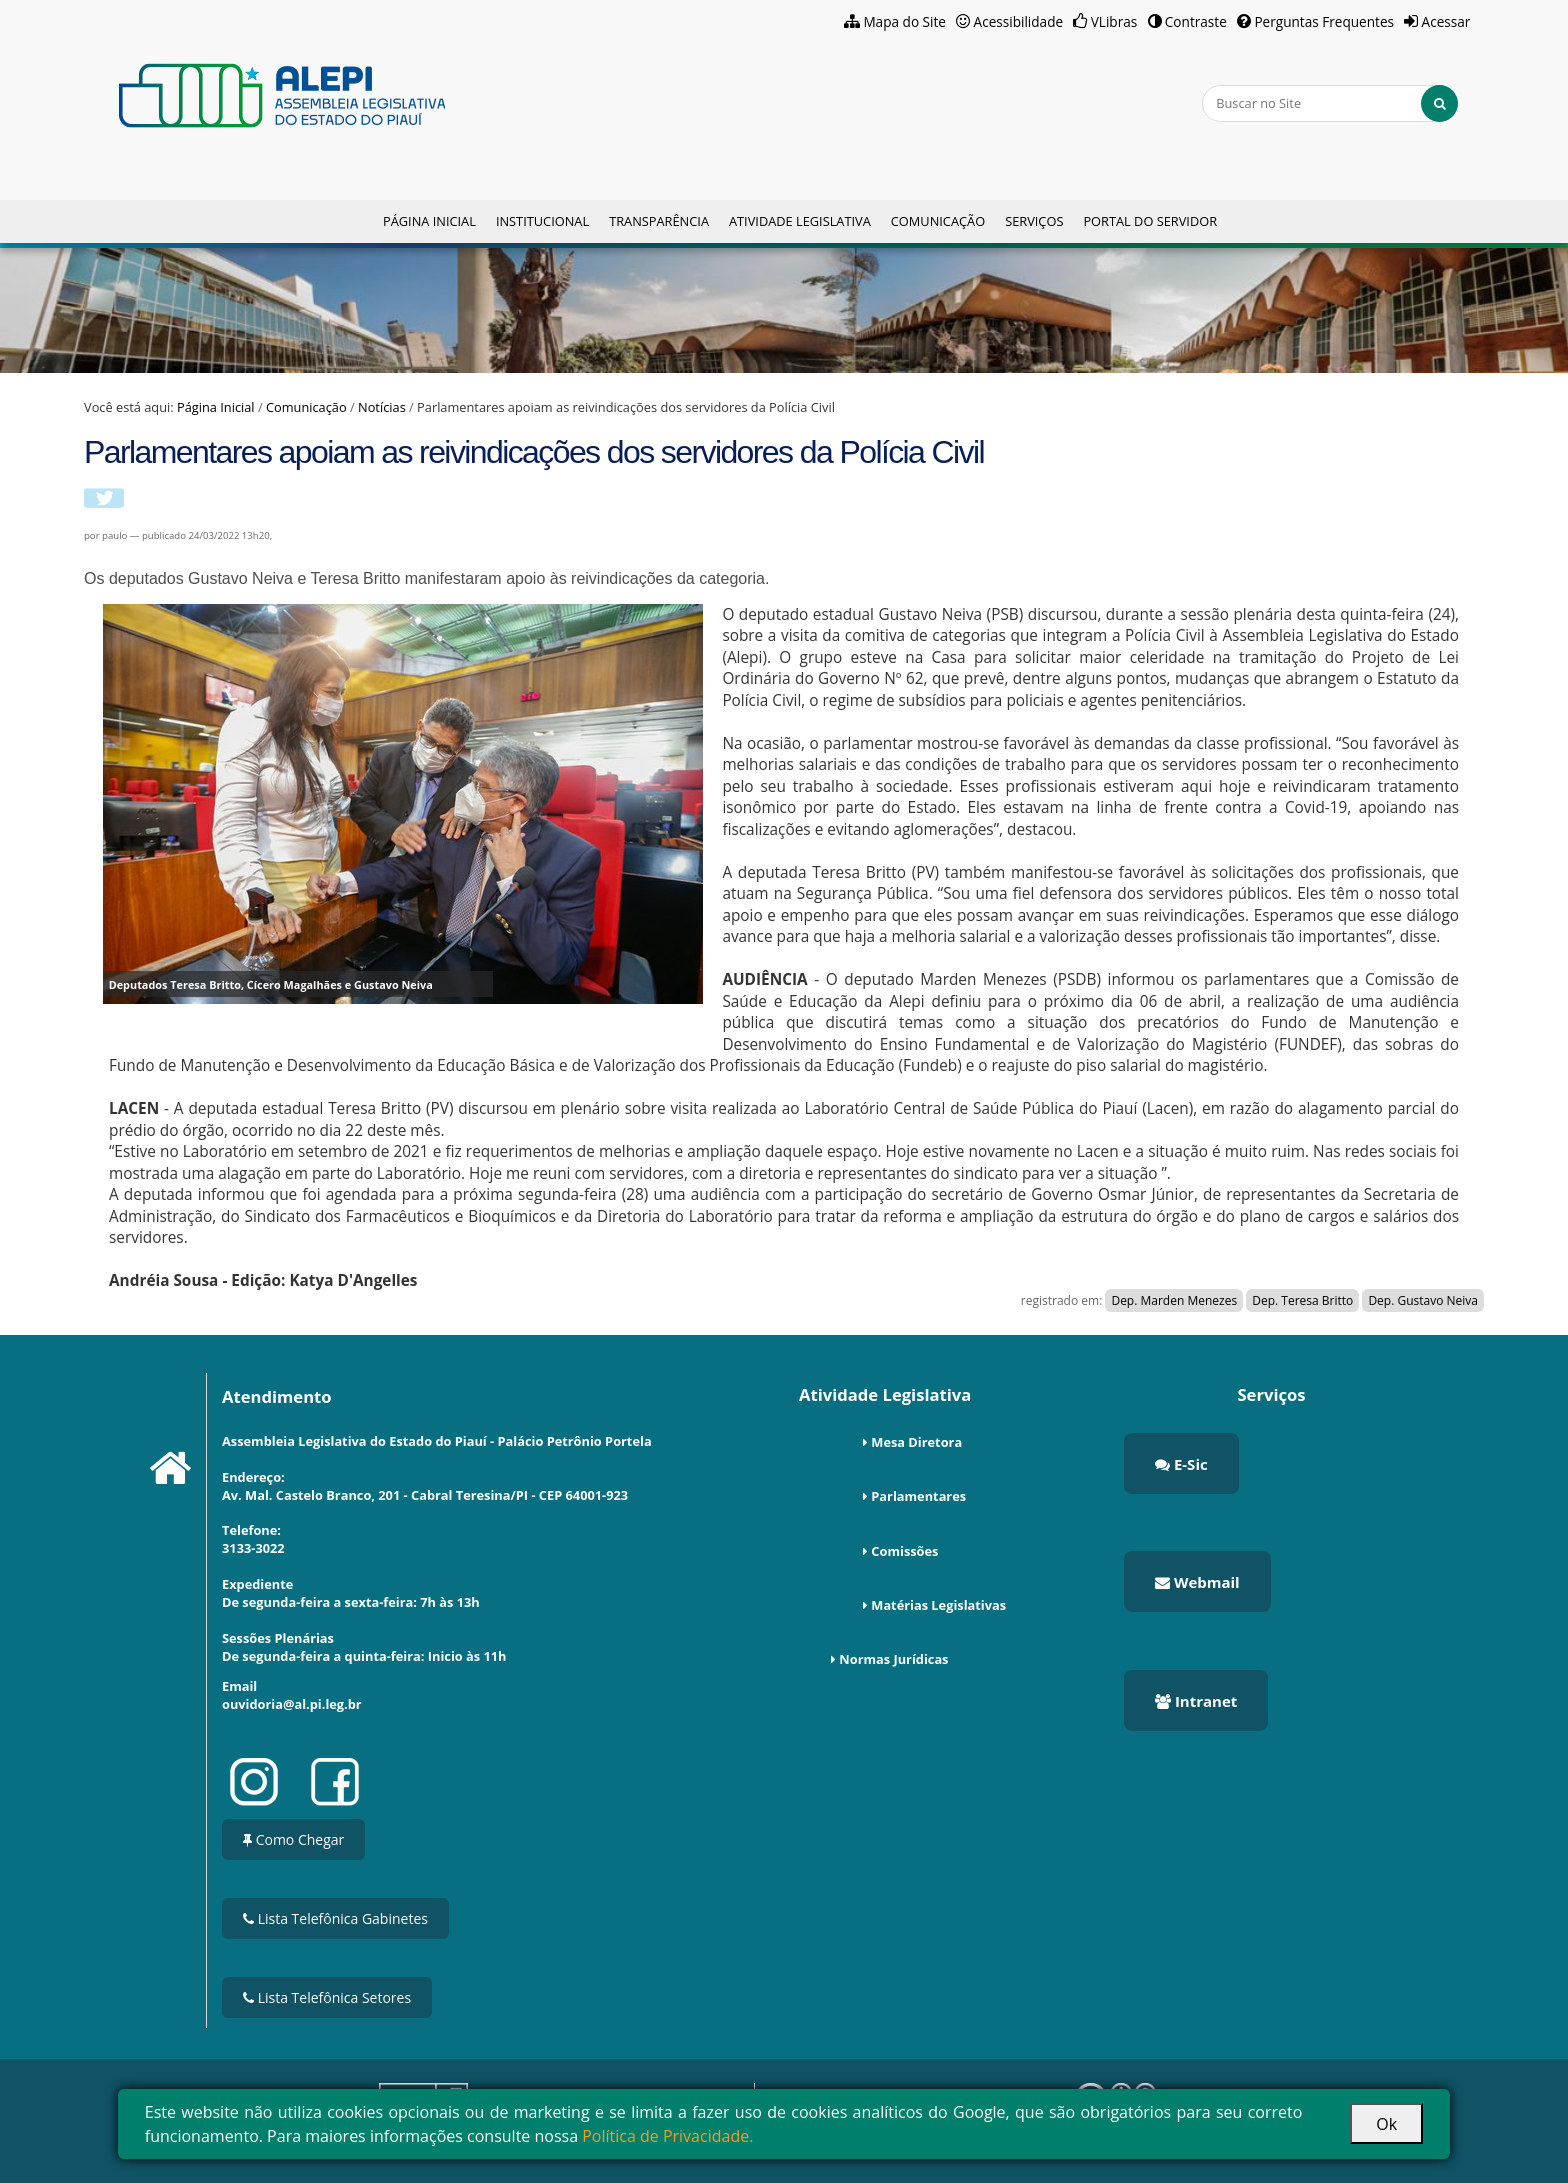 The image size is (1568, 2183). I want to click on Serviços, so click(1034, 221).